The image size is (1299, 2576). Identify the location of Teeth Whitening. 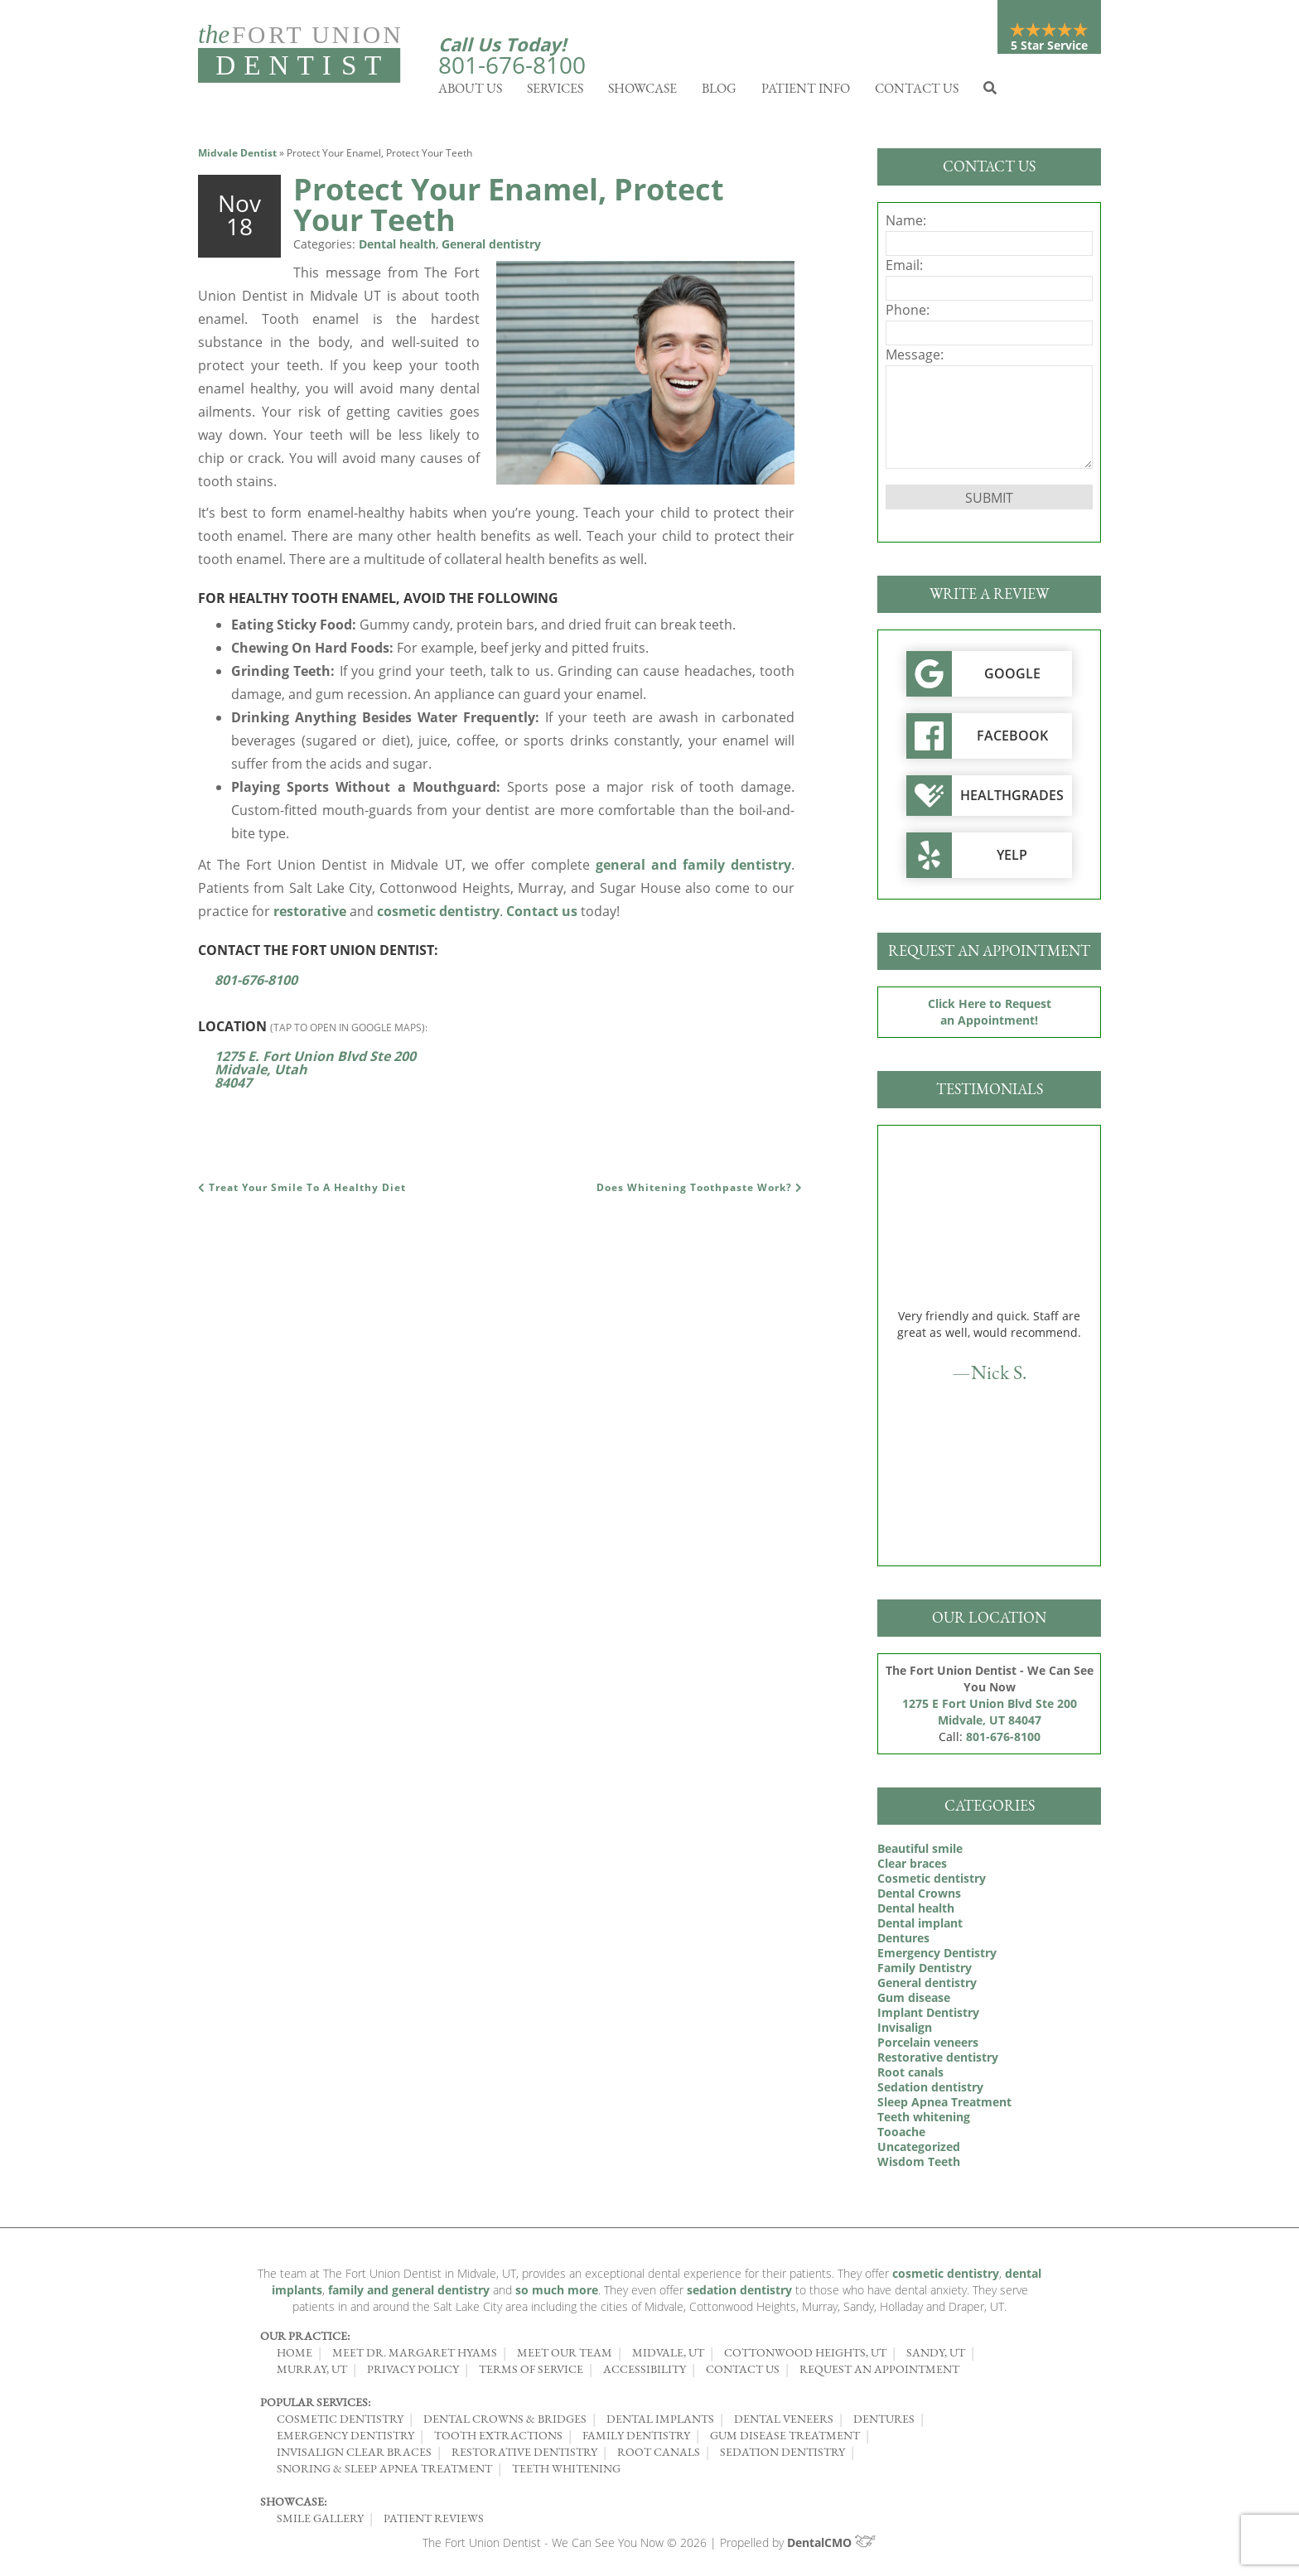
(566, 2472).